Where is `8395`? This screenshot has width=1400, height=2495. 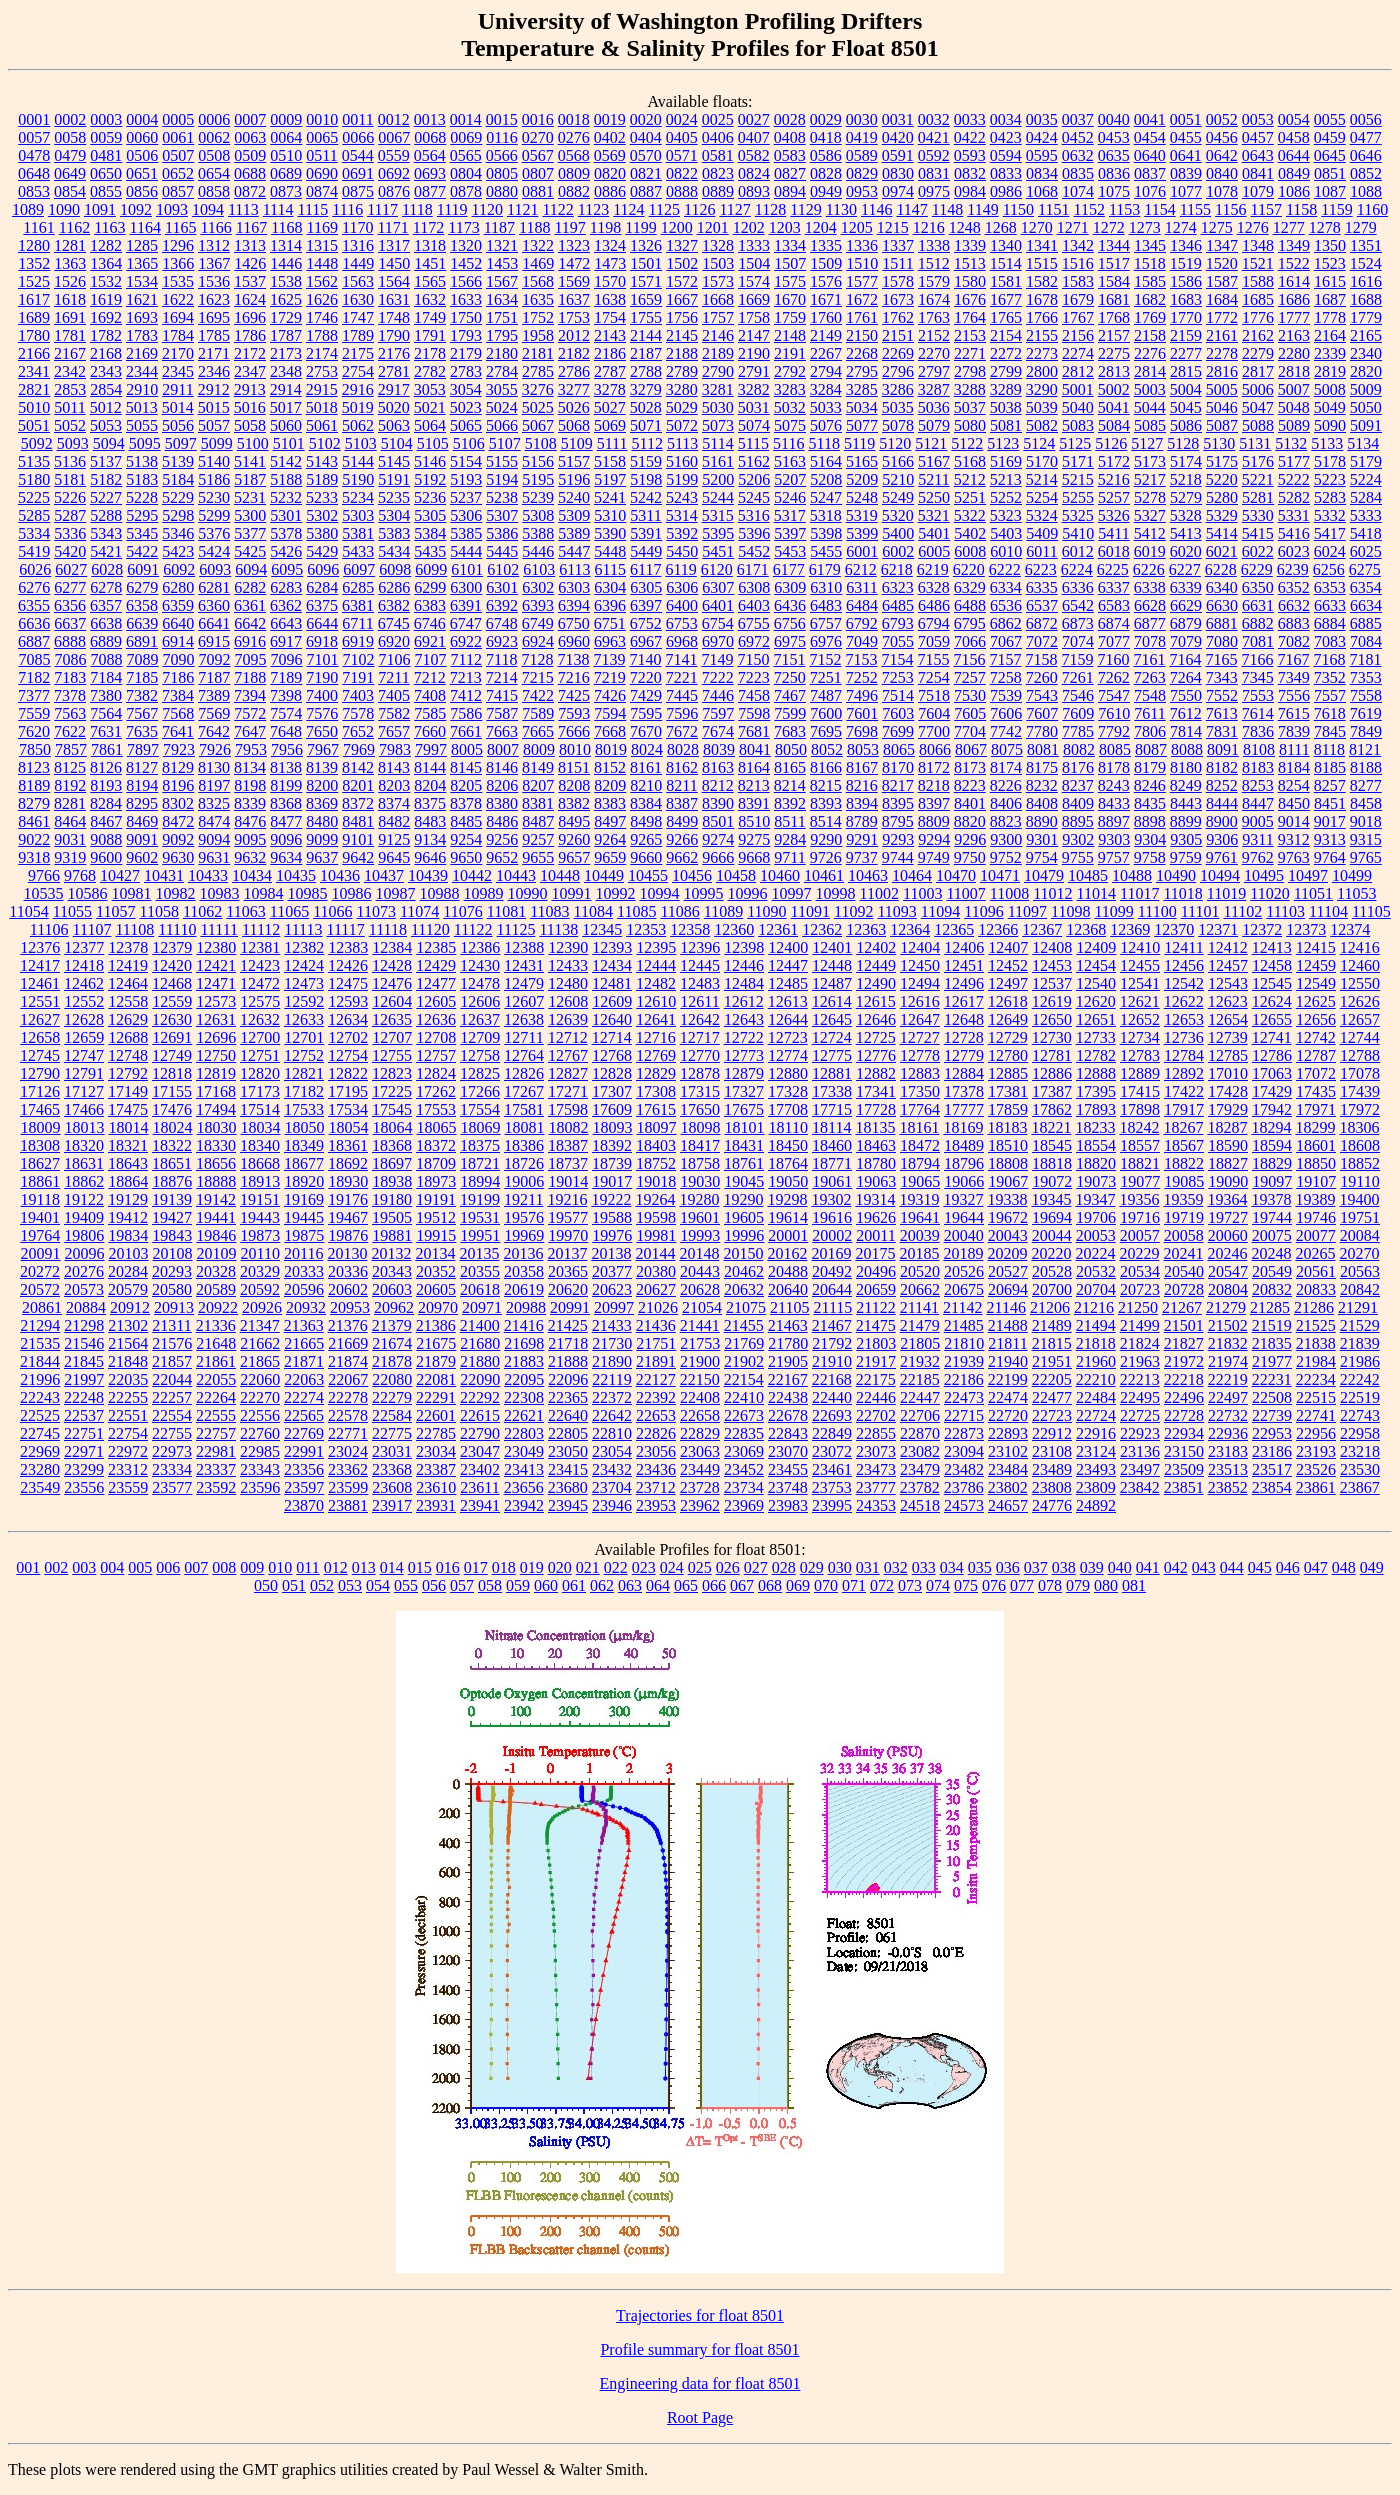 8395 is located at coordinates (898, 803).